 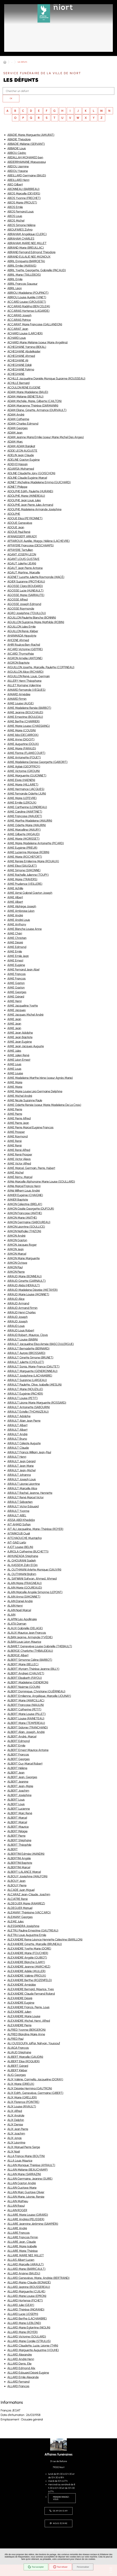 What do you see at coordinates (19, 1118) in the screenshot?
I see `AIME Pierre Alfred` at bounding box center [19, 1118].